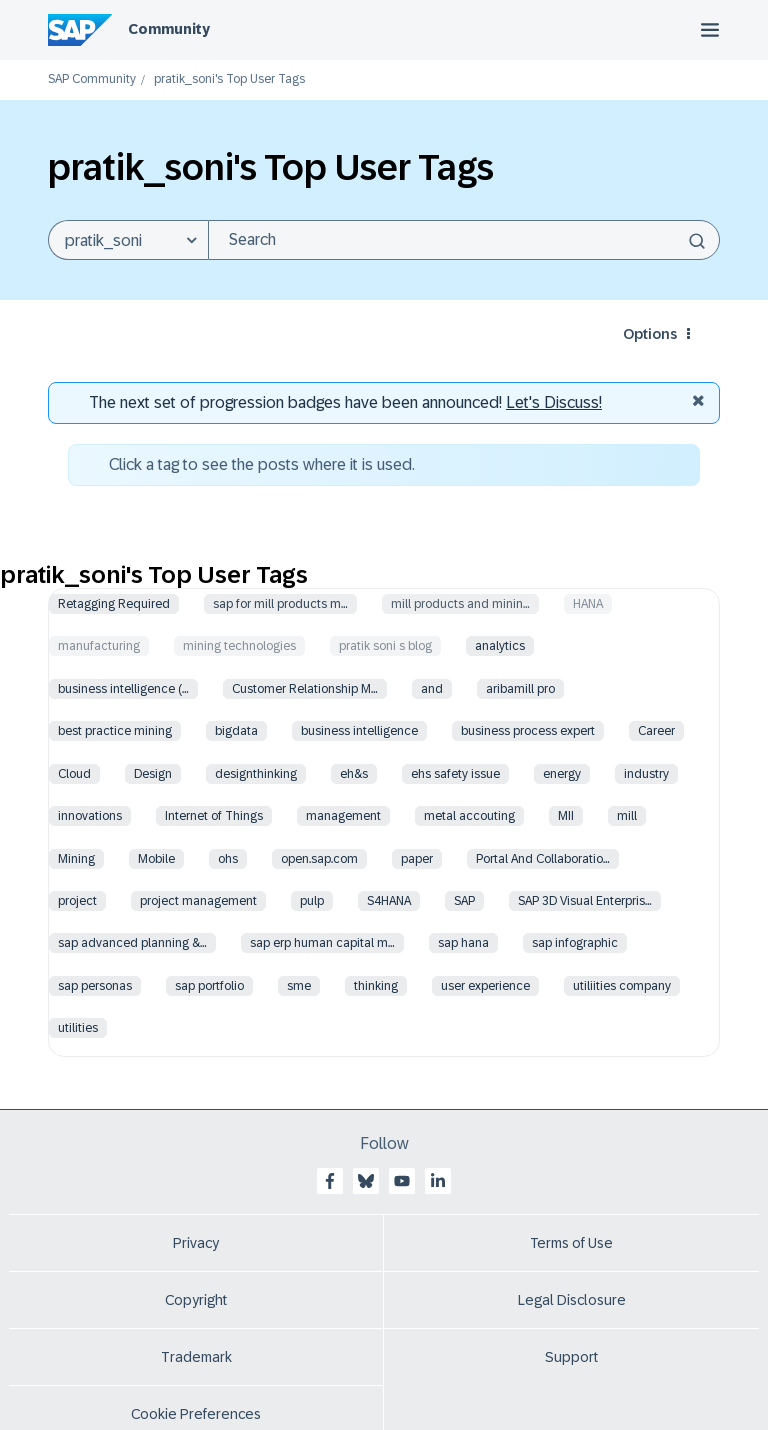  Describe the element at coordinates (123, 689) in the screenshot. I see `business intelligence (…` at that location.